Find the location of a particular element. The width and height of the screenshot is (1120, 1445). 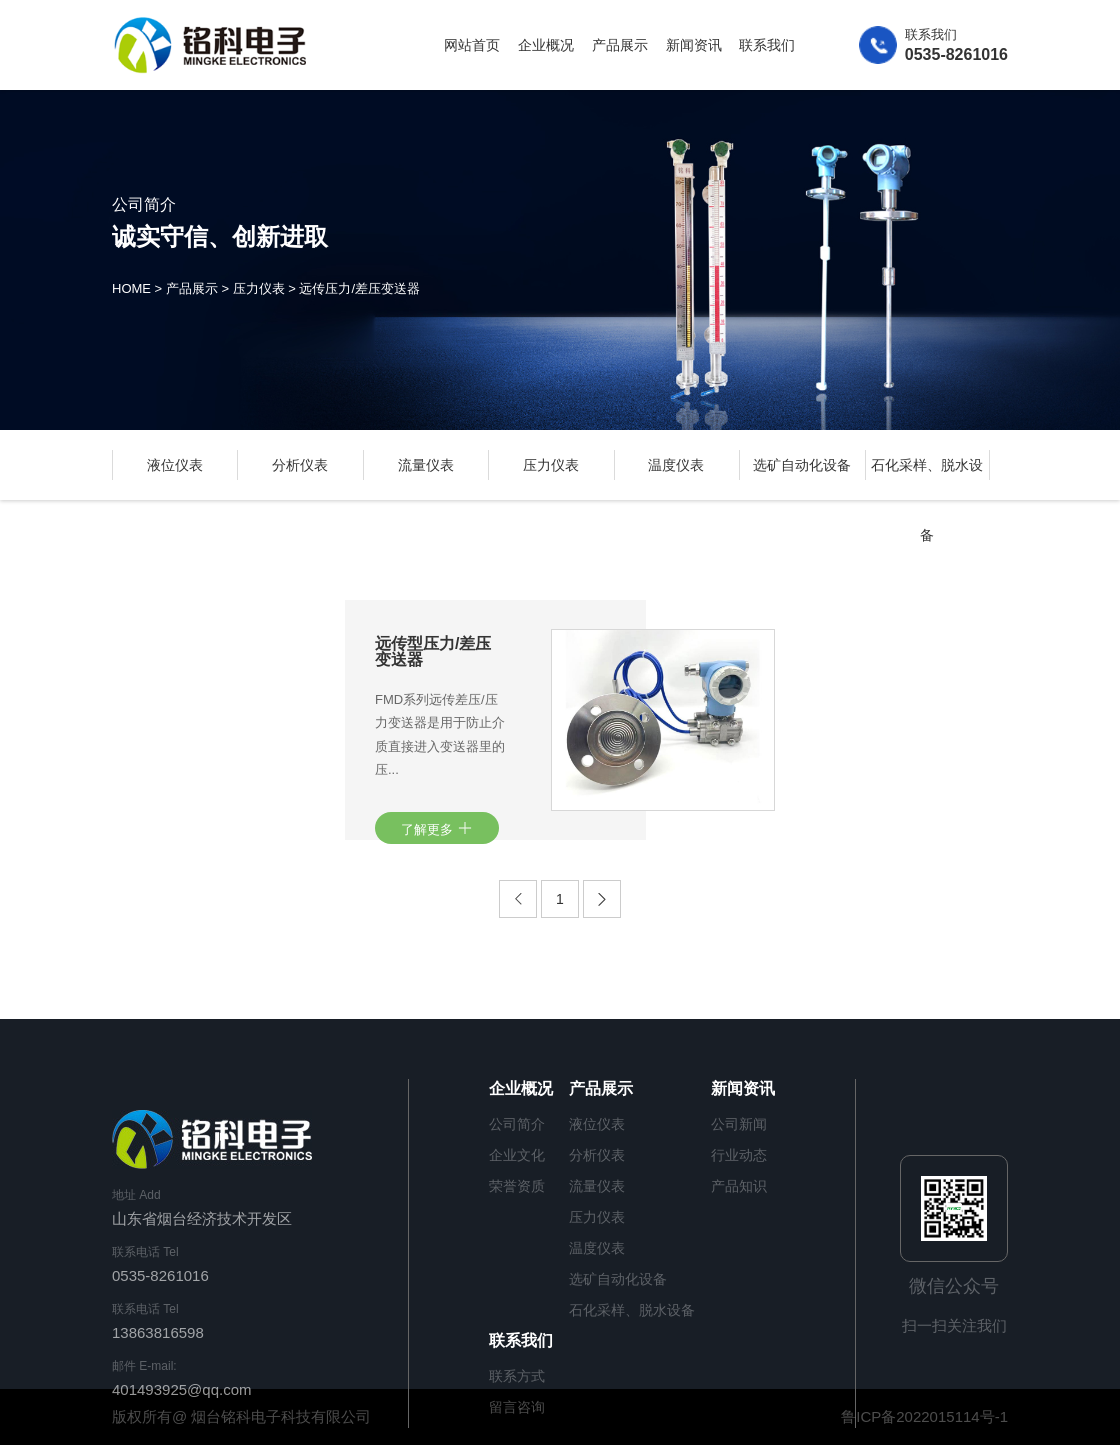

石化采样、脱水设备 is located at coordinates (632, 1310).